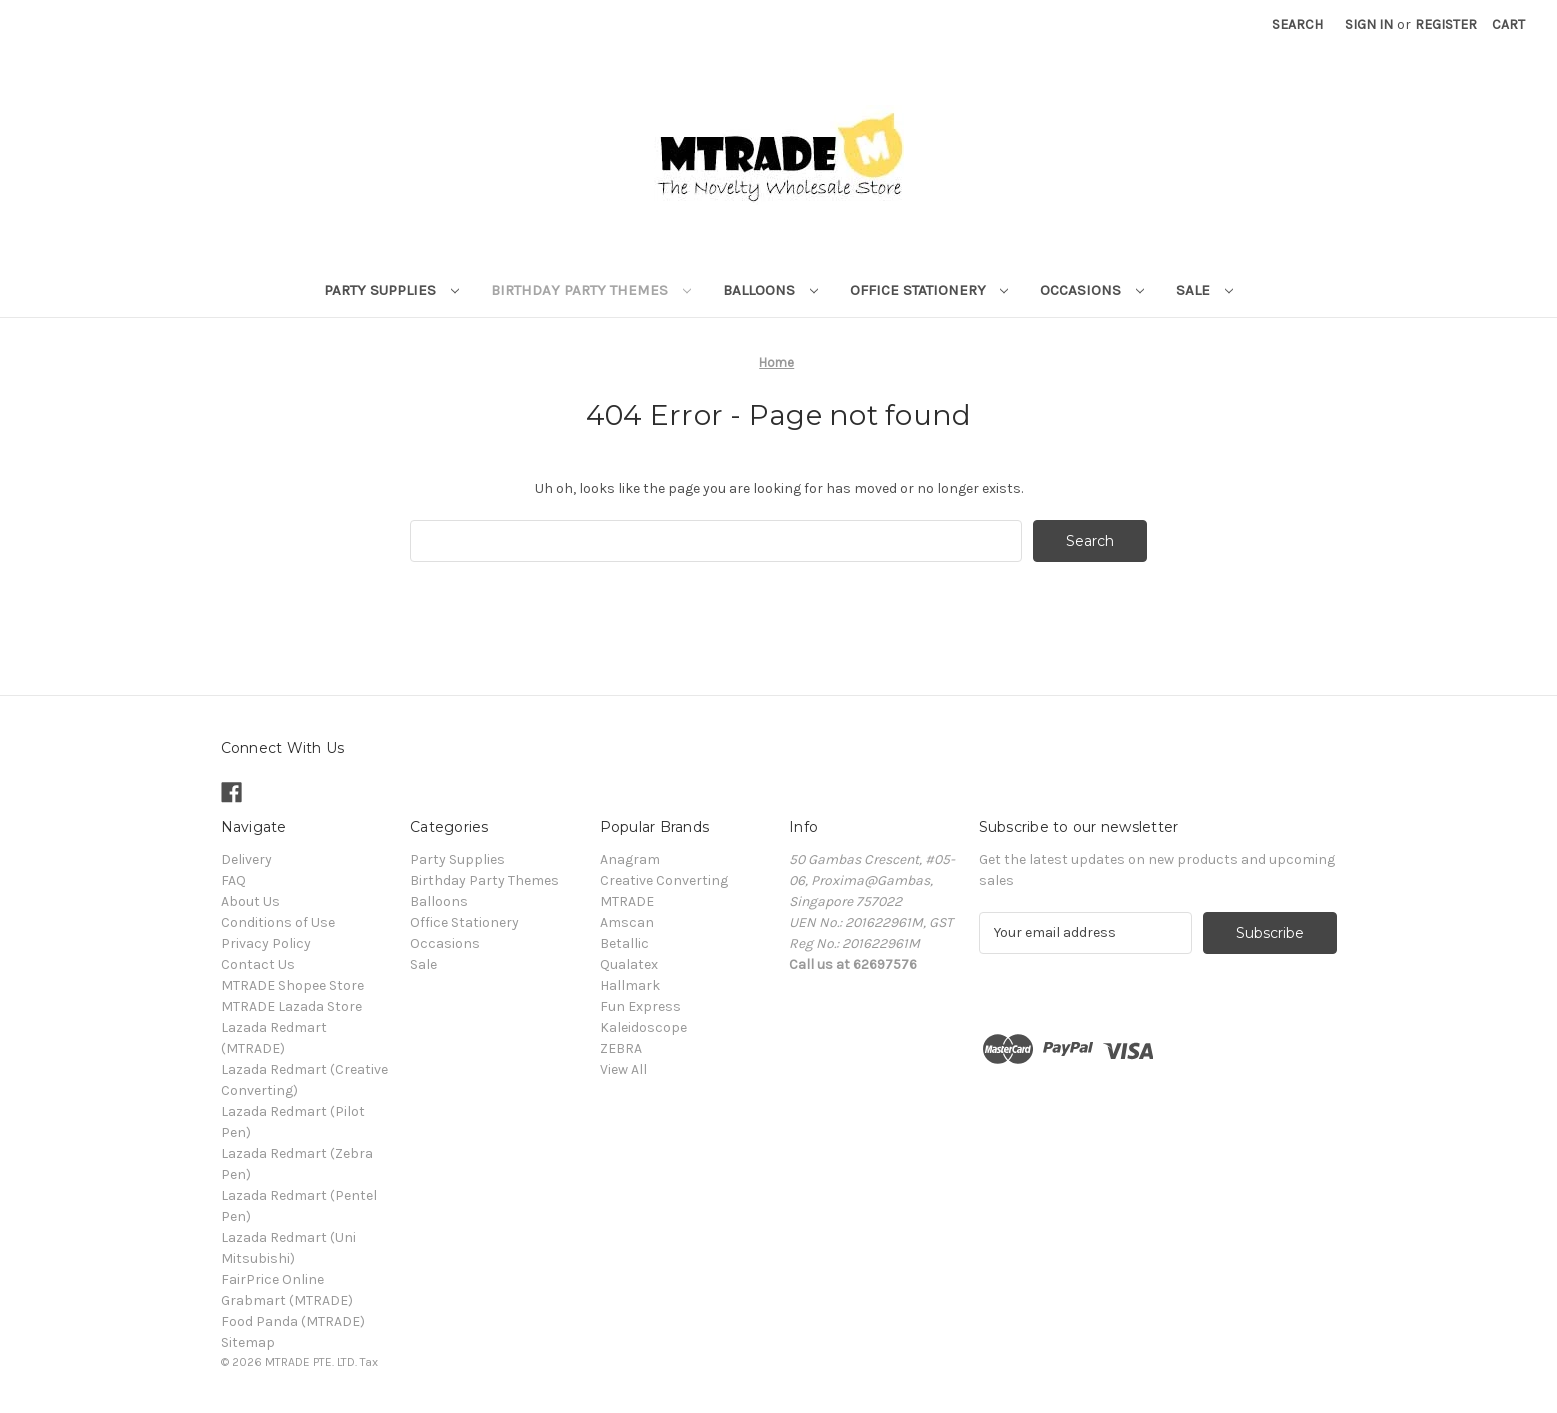  I want to click on MTRADE Shopee Store, so click(292, 985).